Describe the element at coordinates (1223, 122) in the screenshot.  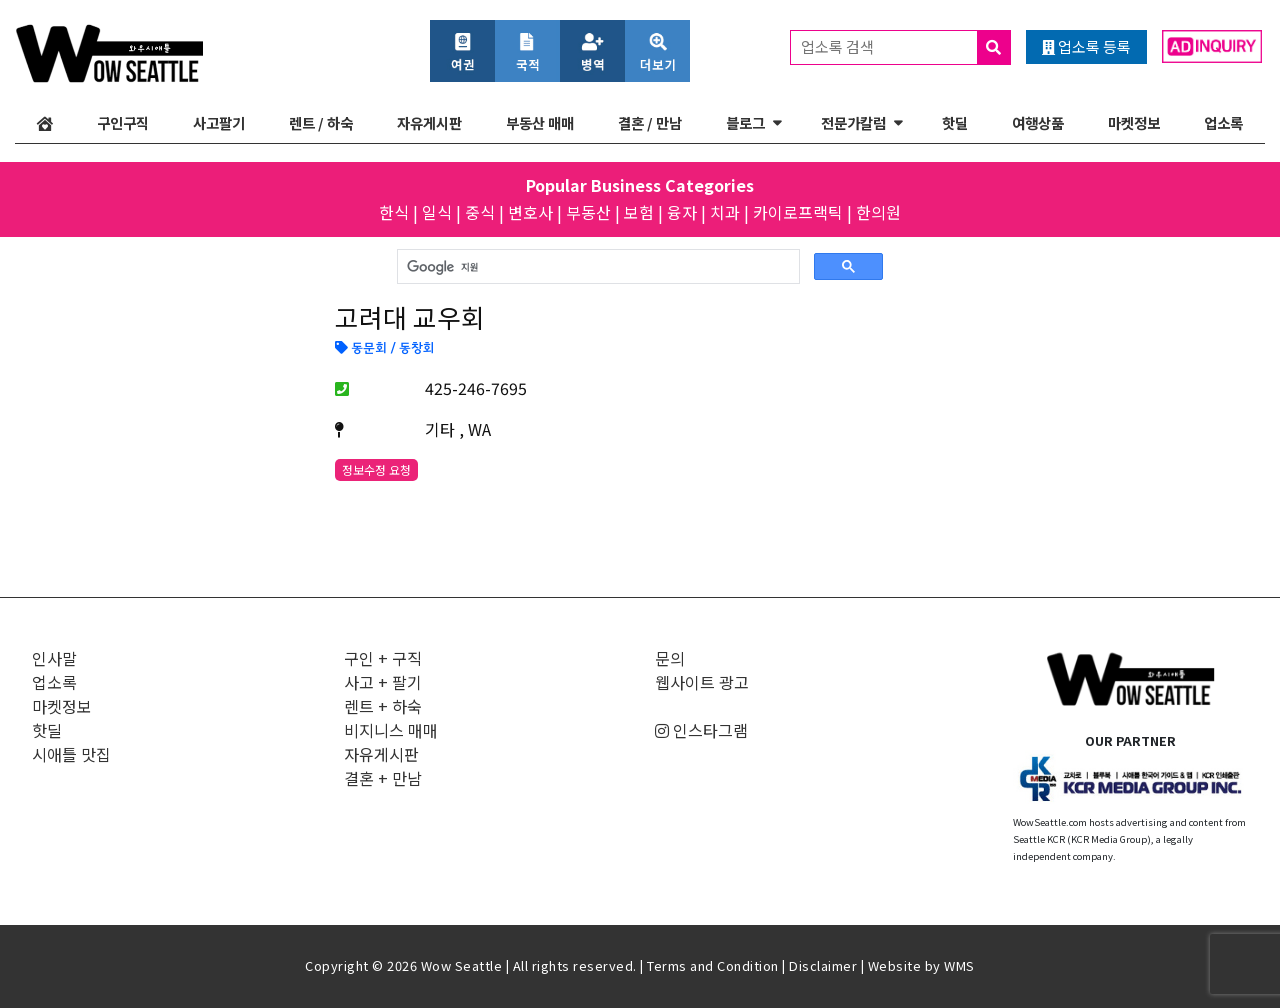
I see `업소록` at that location.